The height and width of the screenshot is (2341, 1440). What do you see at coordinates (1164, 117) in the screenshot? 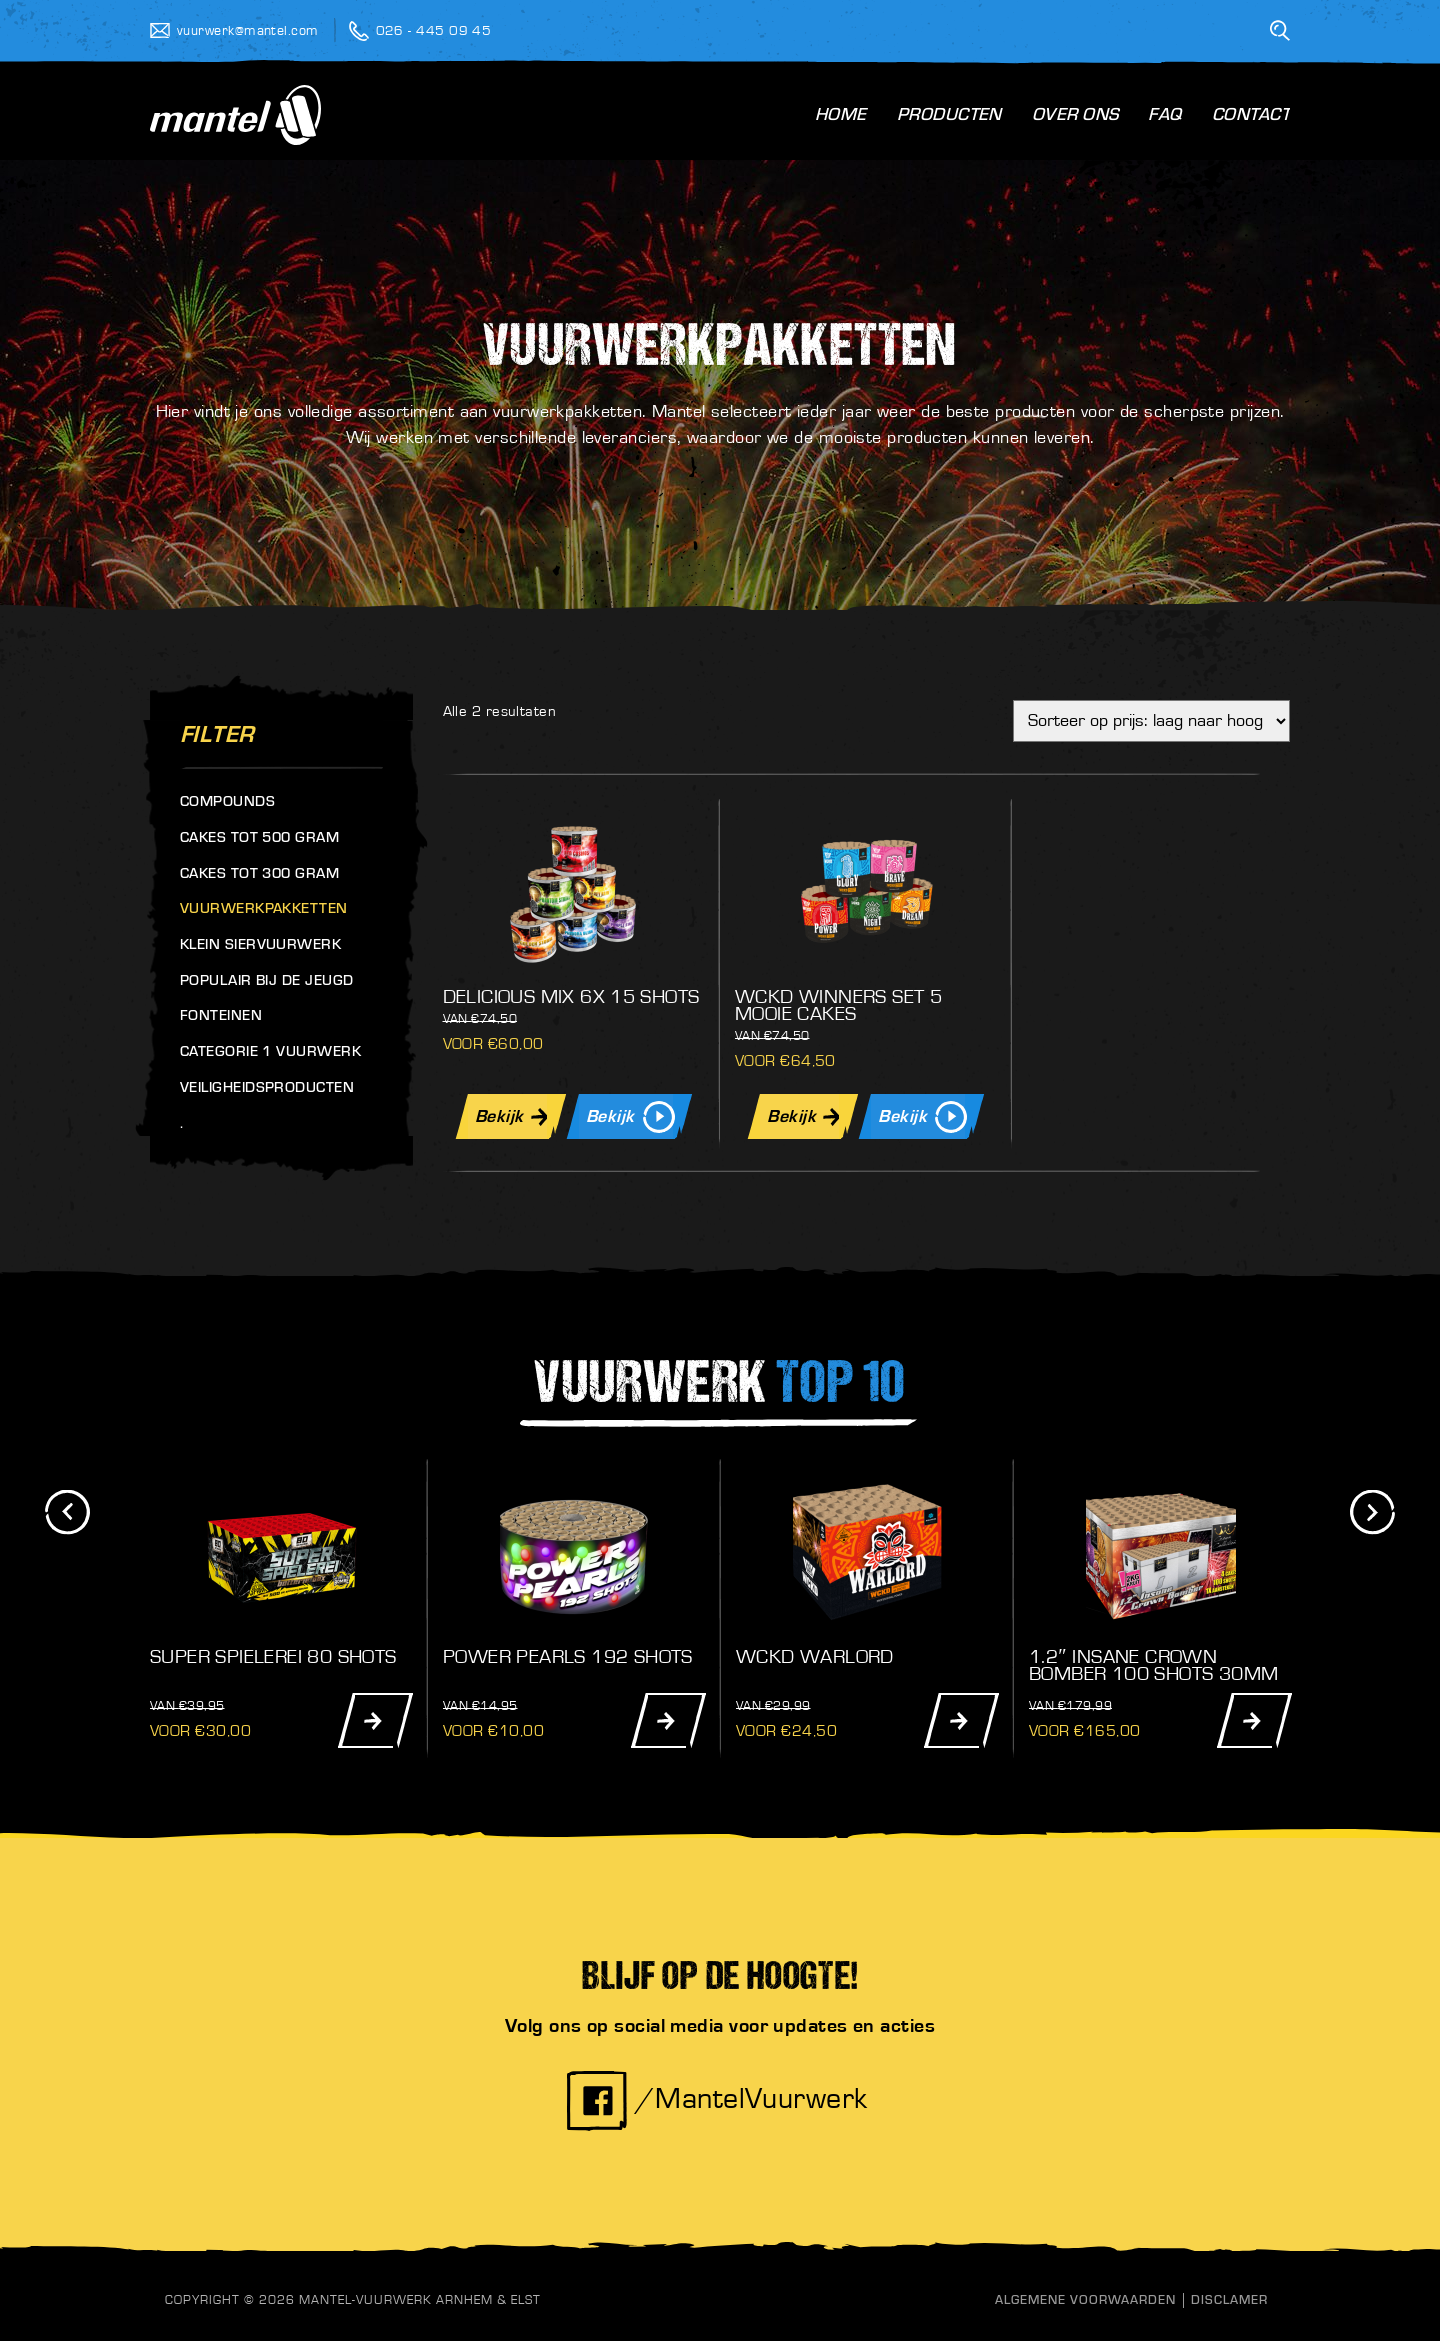
I see `FAQ` at bounding box center [1164, 117].